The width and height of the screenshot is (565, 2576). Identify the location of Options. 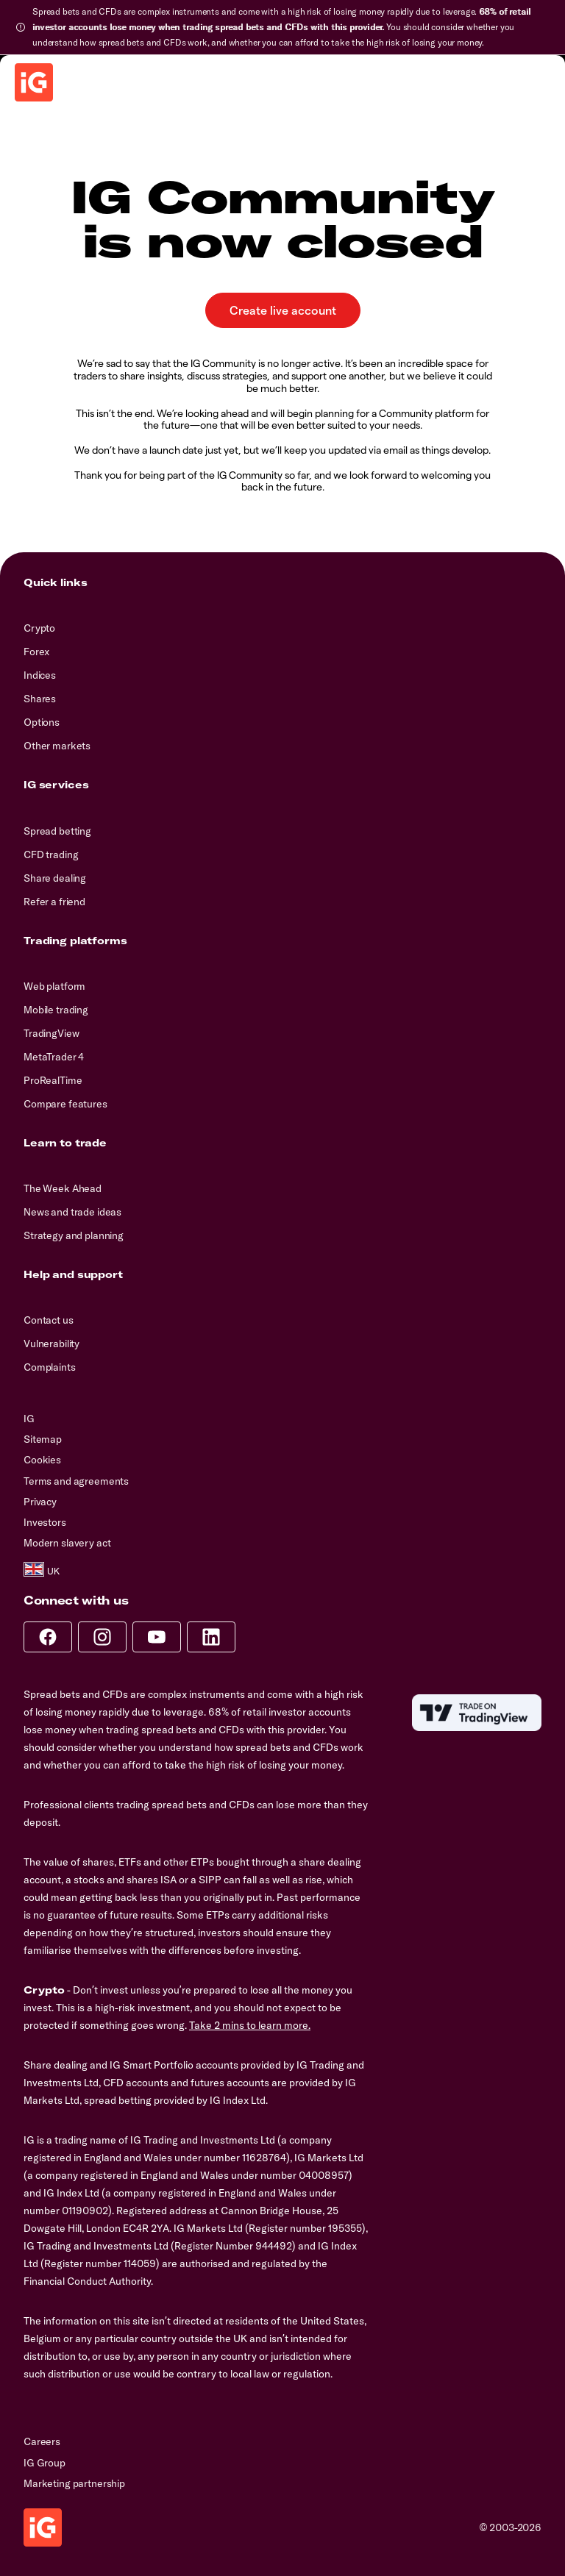
(42, 722).